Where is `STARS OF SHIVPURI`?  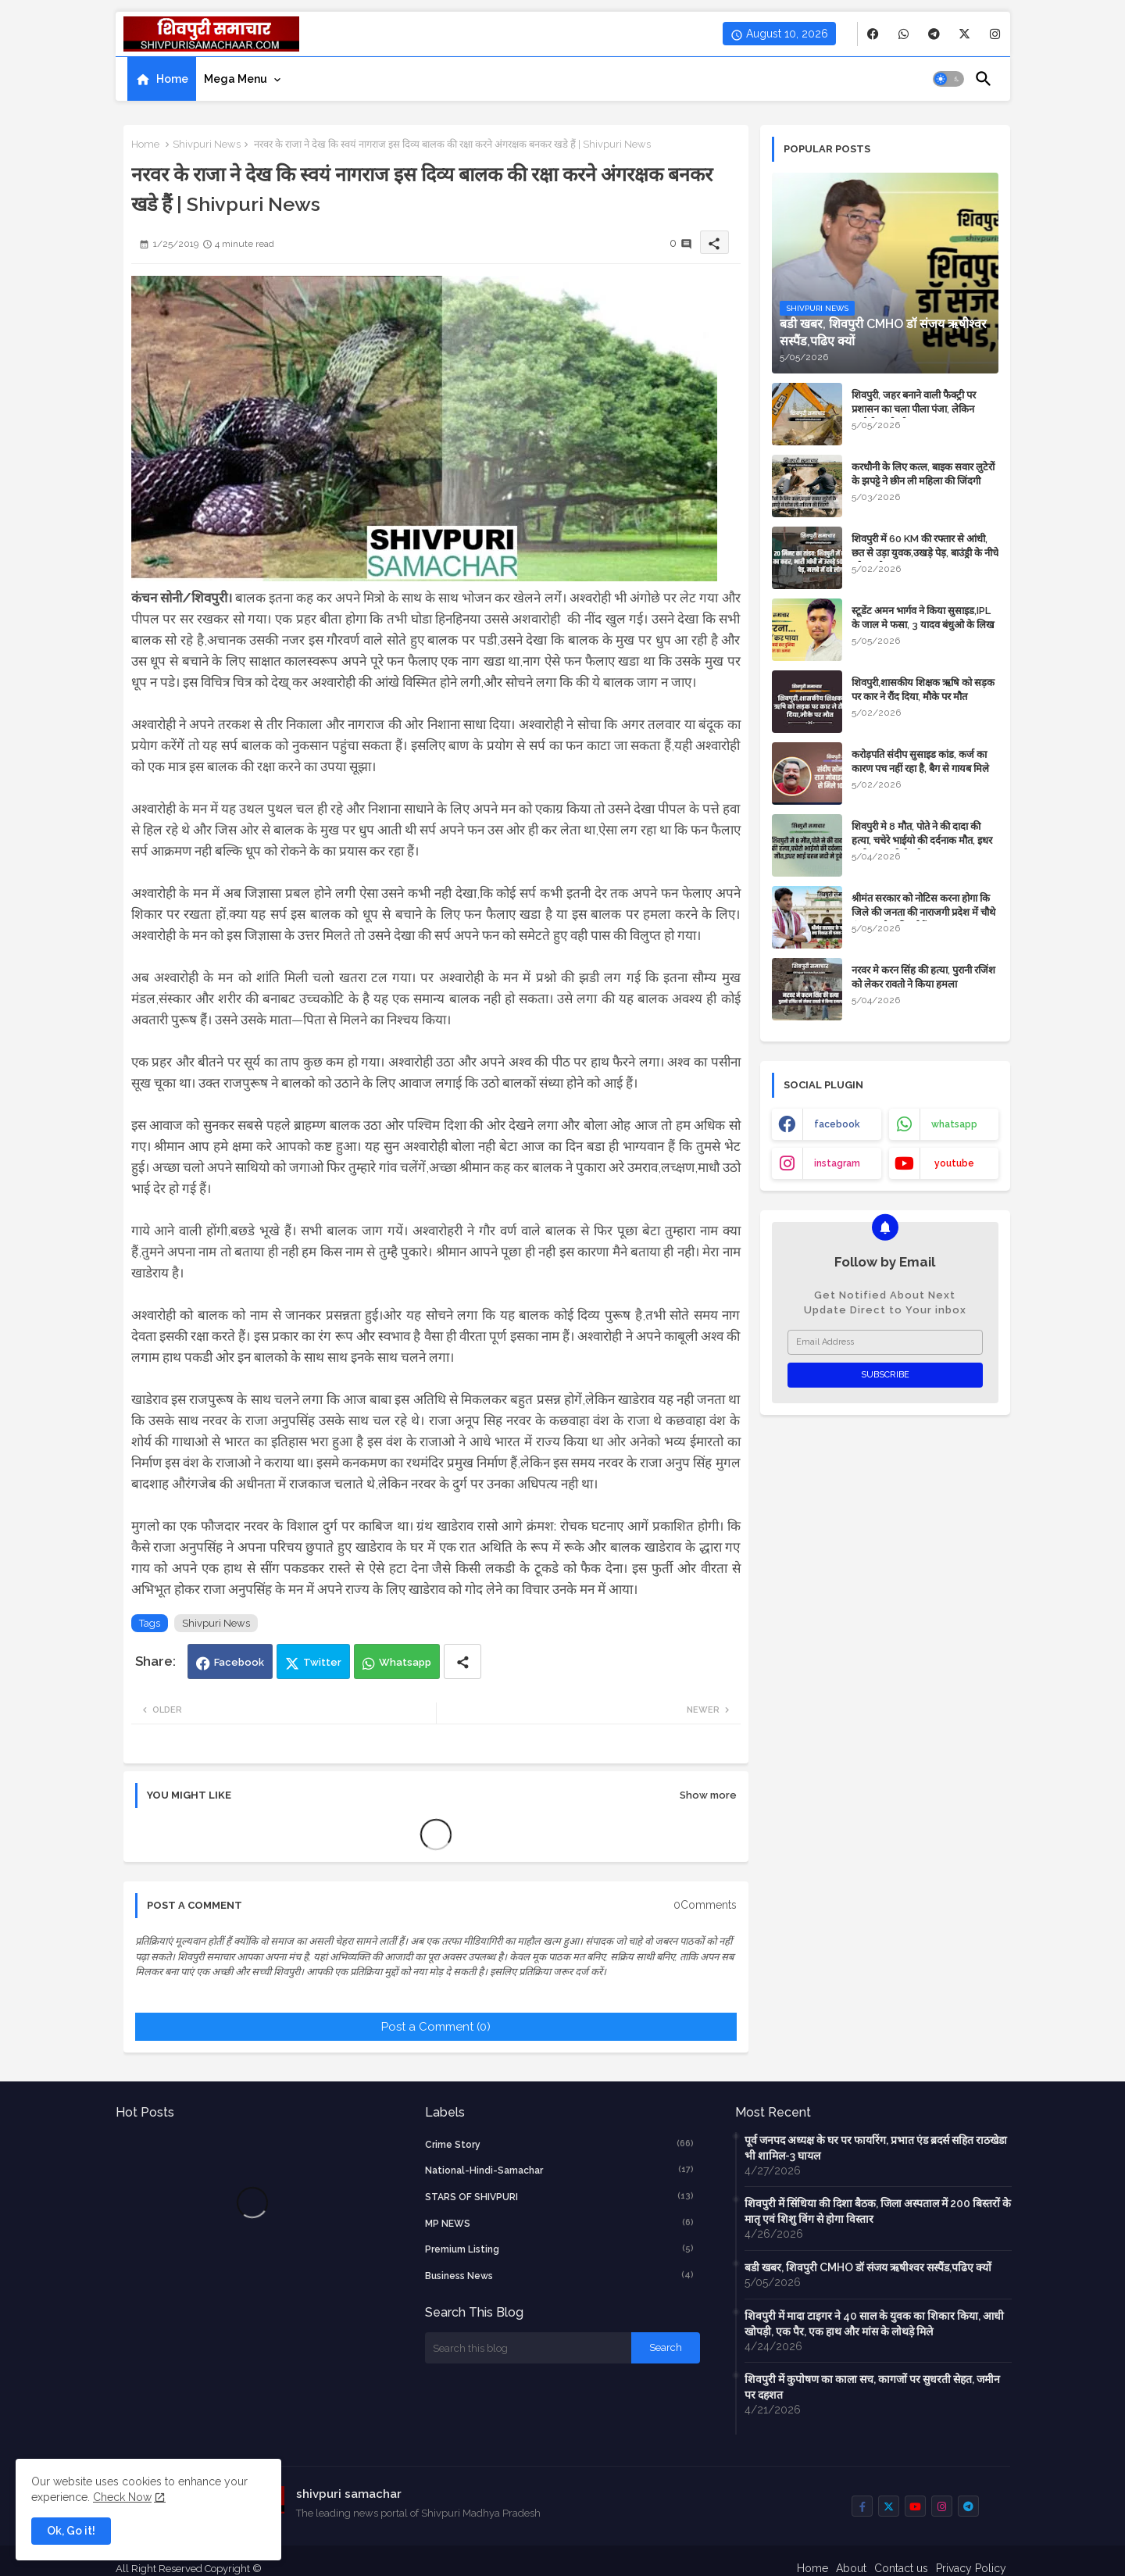 STARS OF SHIVPURI is located at coordinates (559, 2196).